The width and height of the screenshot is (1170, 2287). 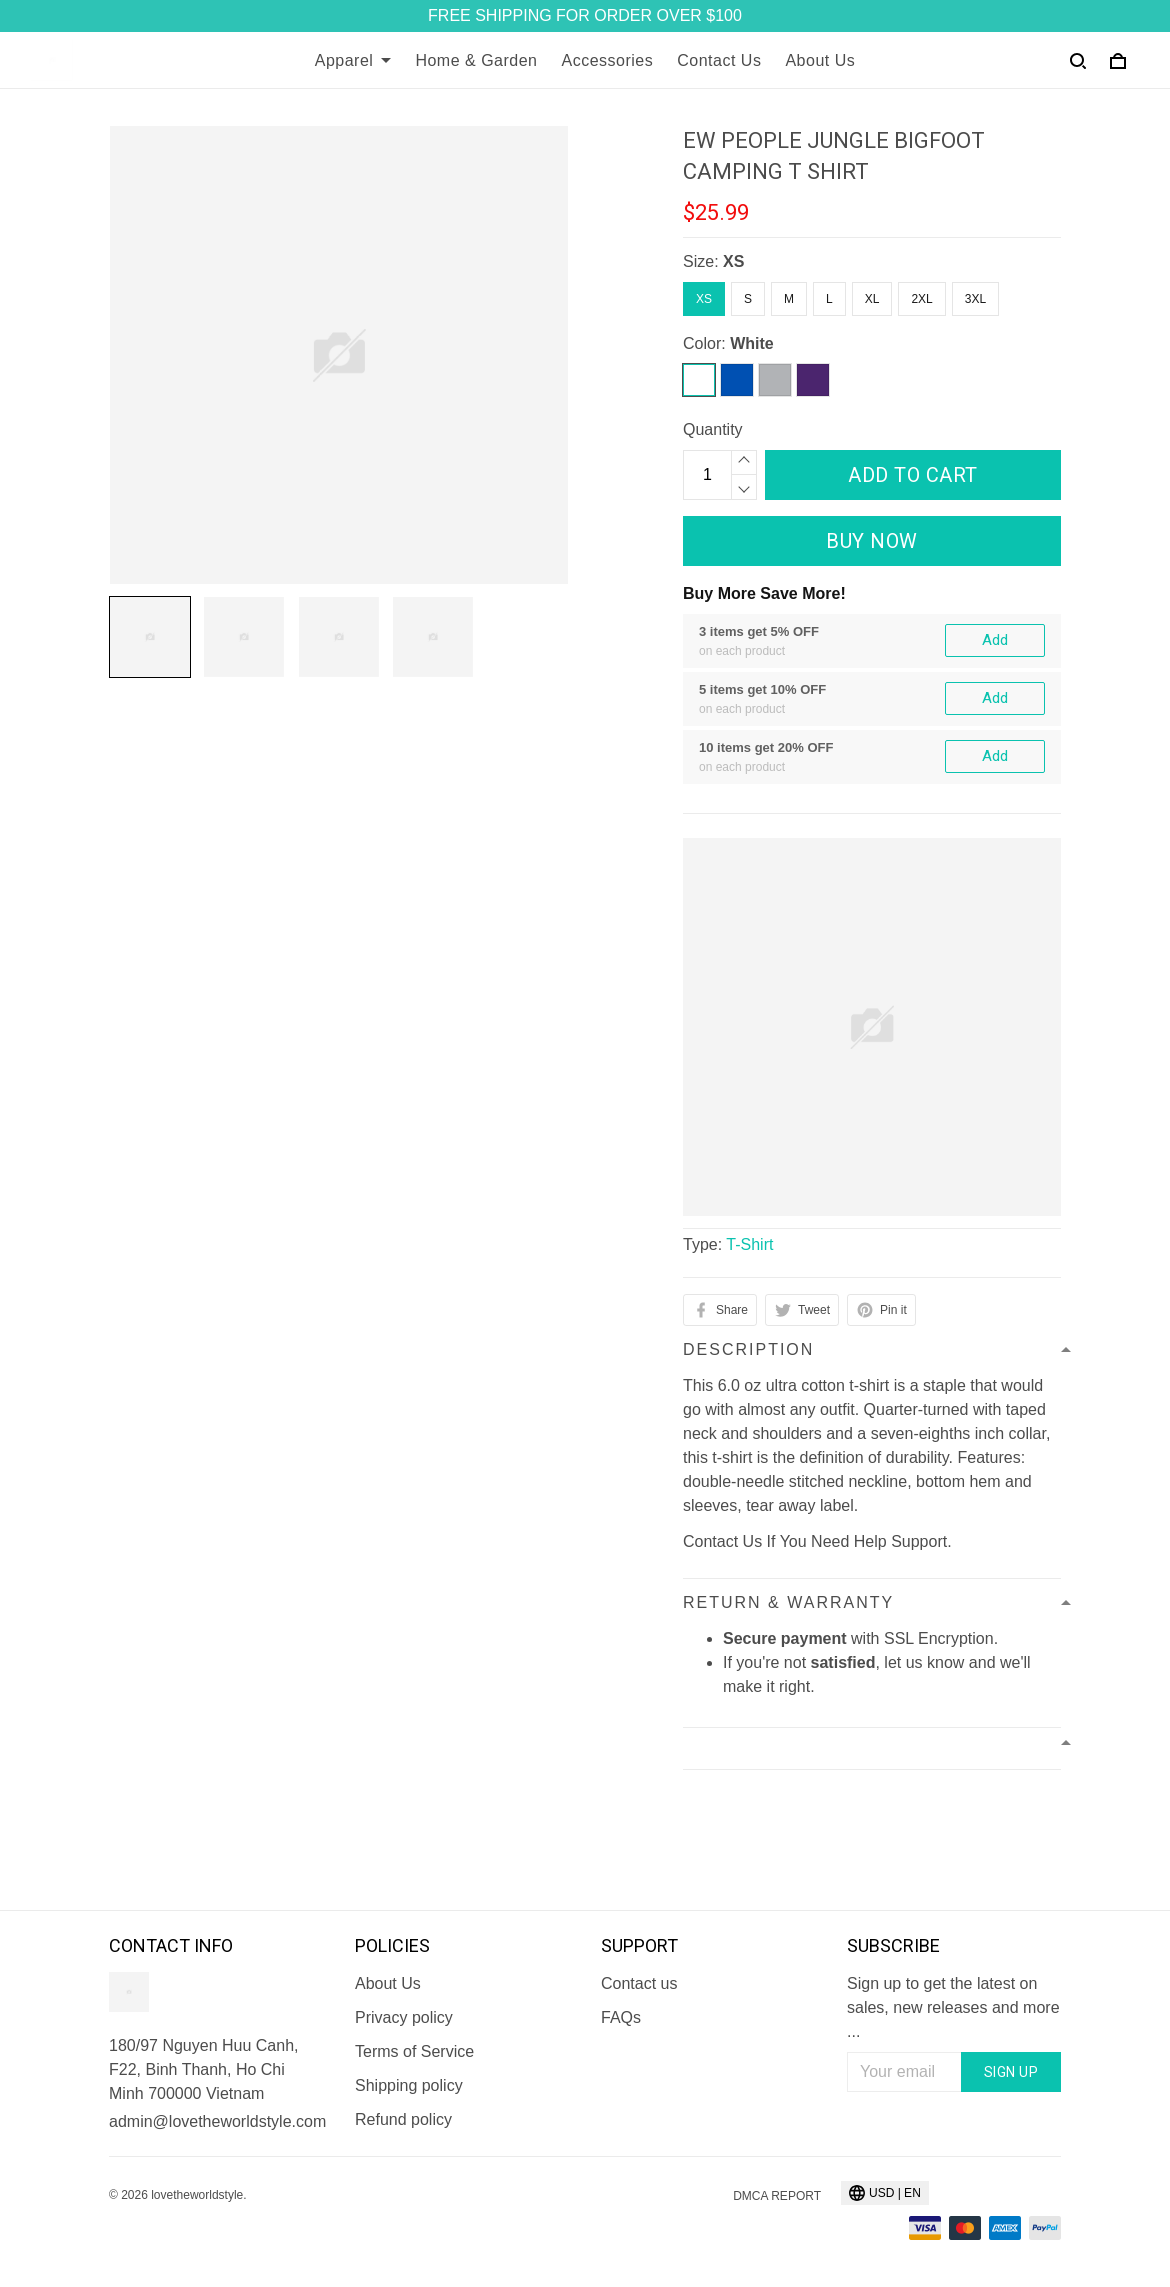 What do you see at coordinates (409, 2085) in the screenshot?
I see `Shipping policy` at bounding box center [409, 2085].